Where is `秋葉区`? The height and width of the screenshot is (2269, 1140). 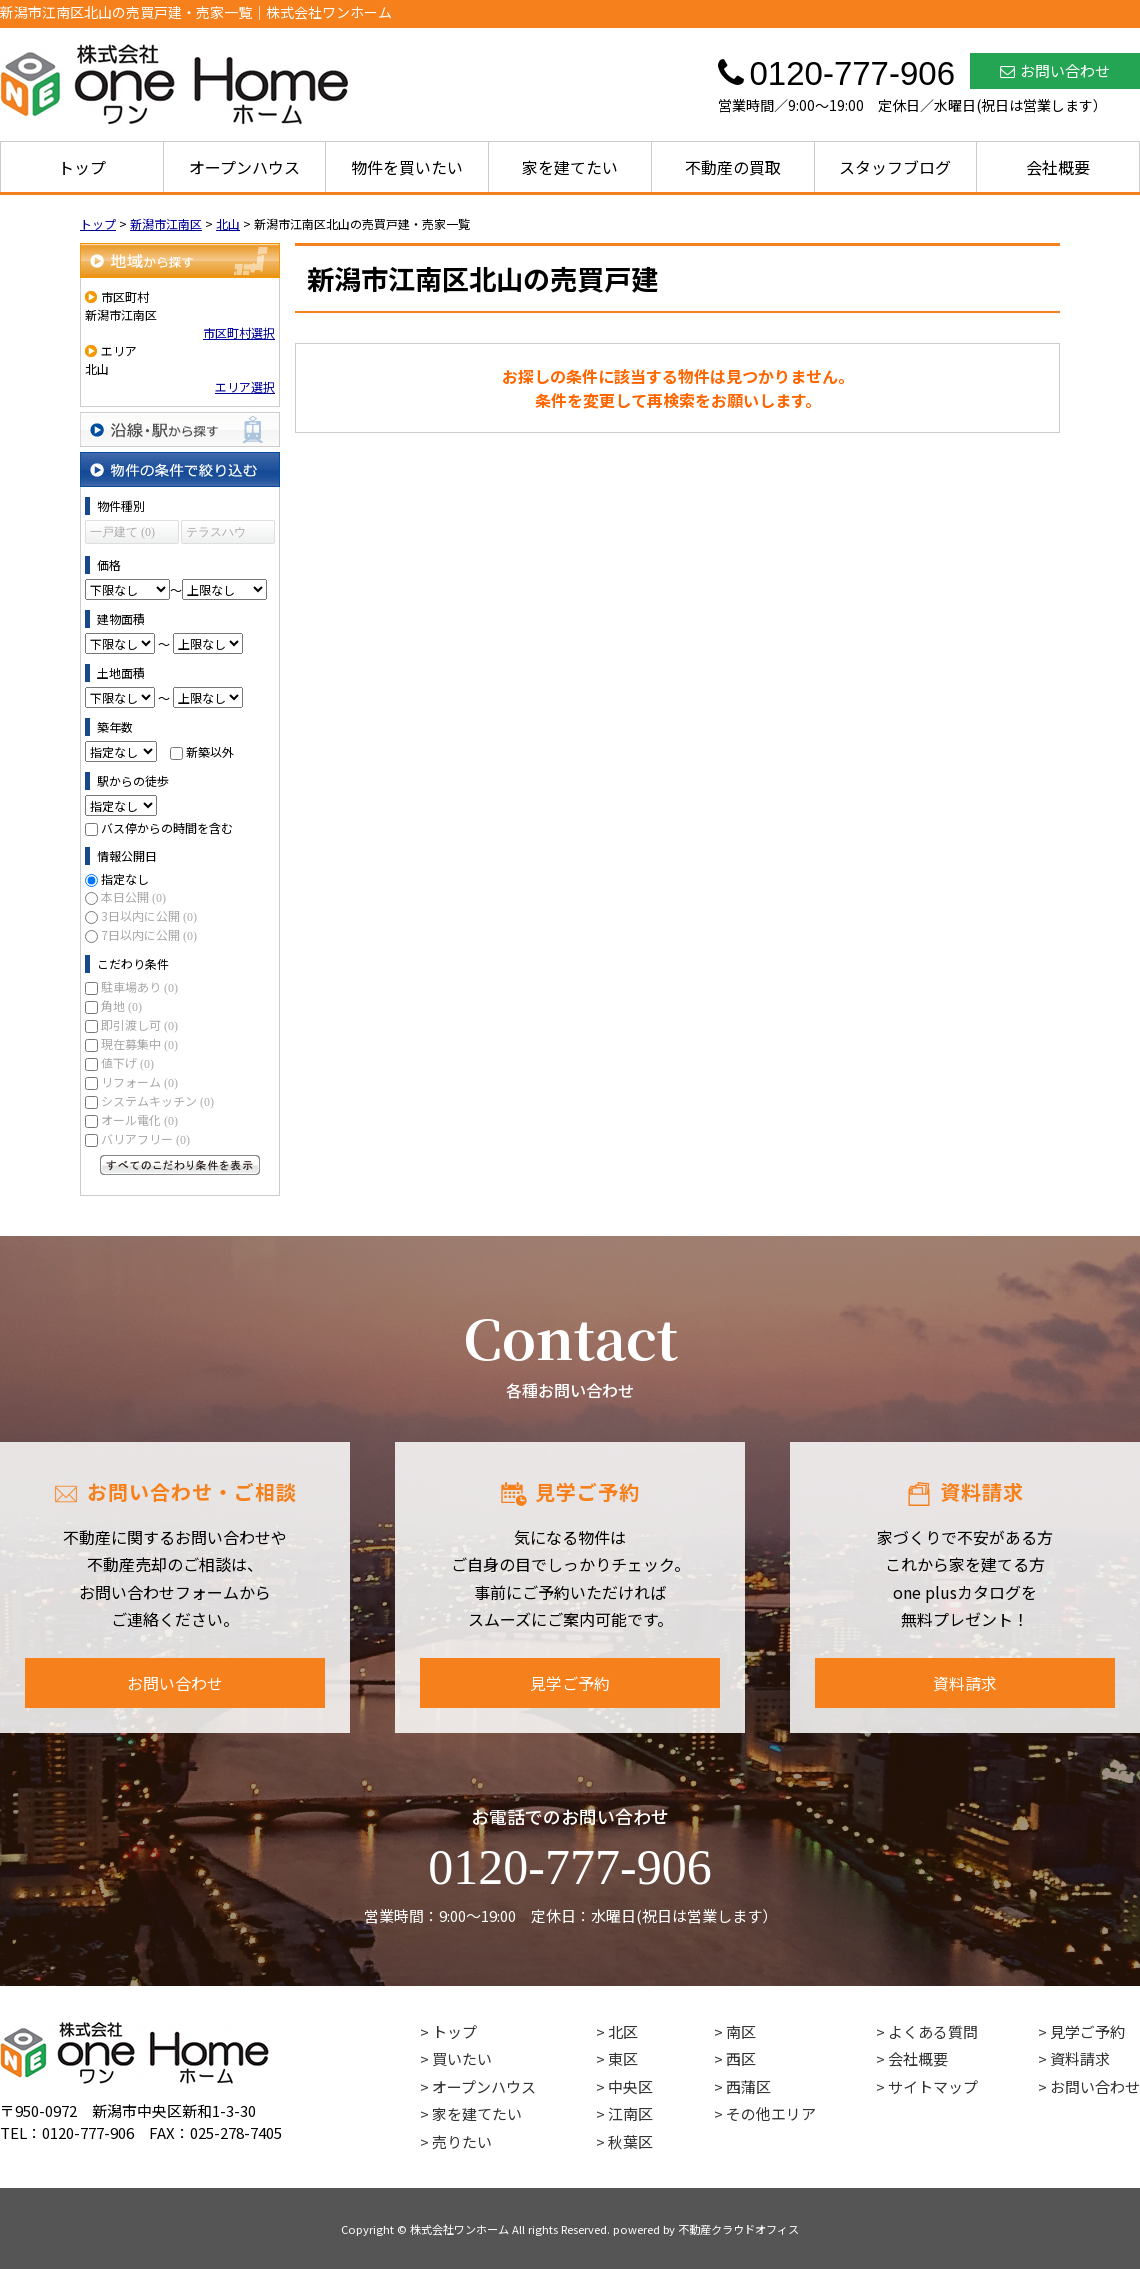
秋葉区 is located at coordinates (630, 2141).